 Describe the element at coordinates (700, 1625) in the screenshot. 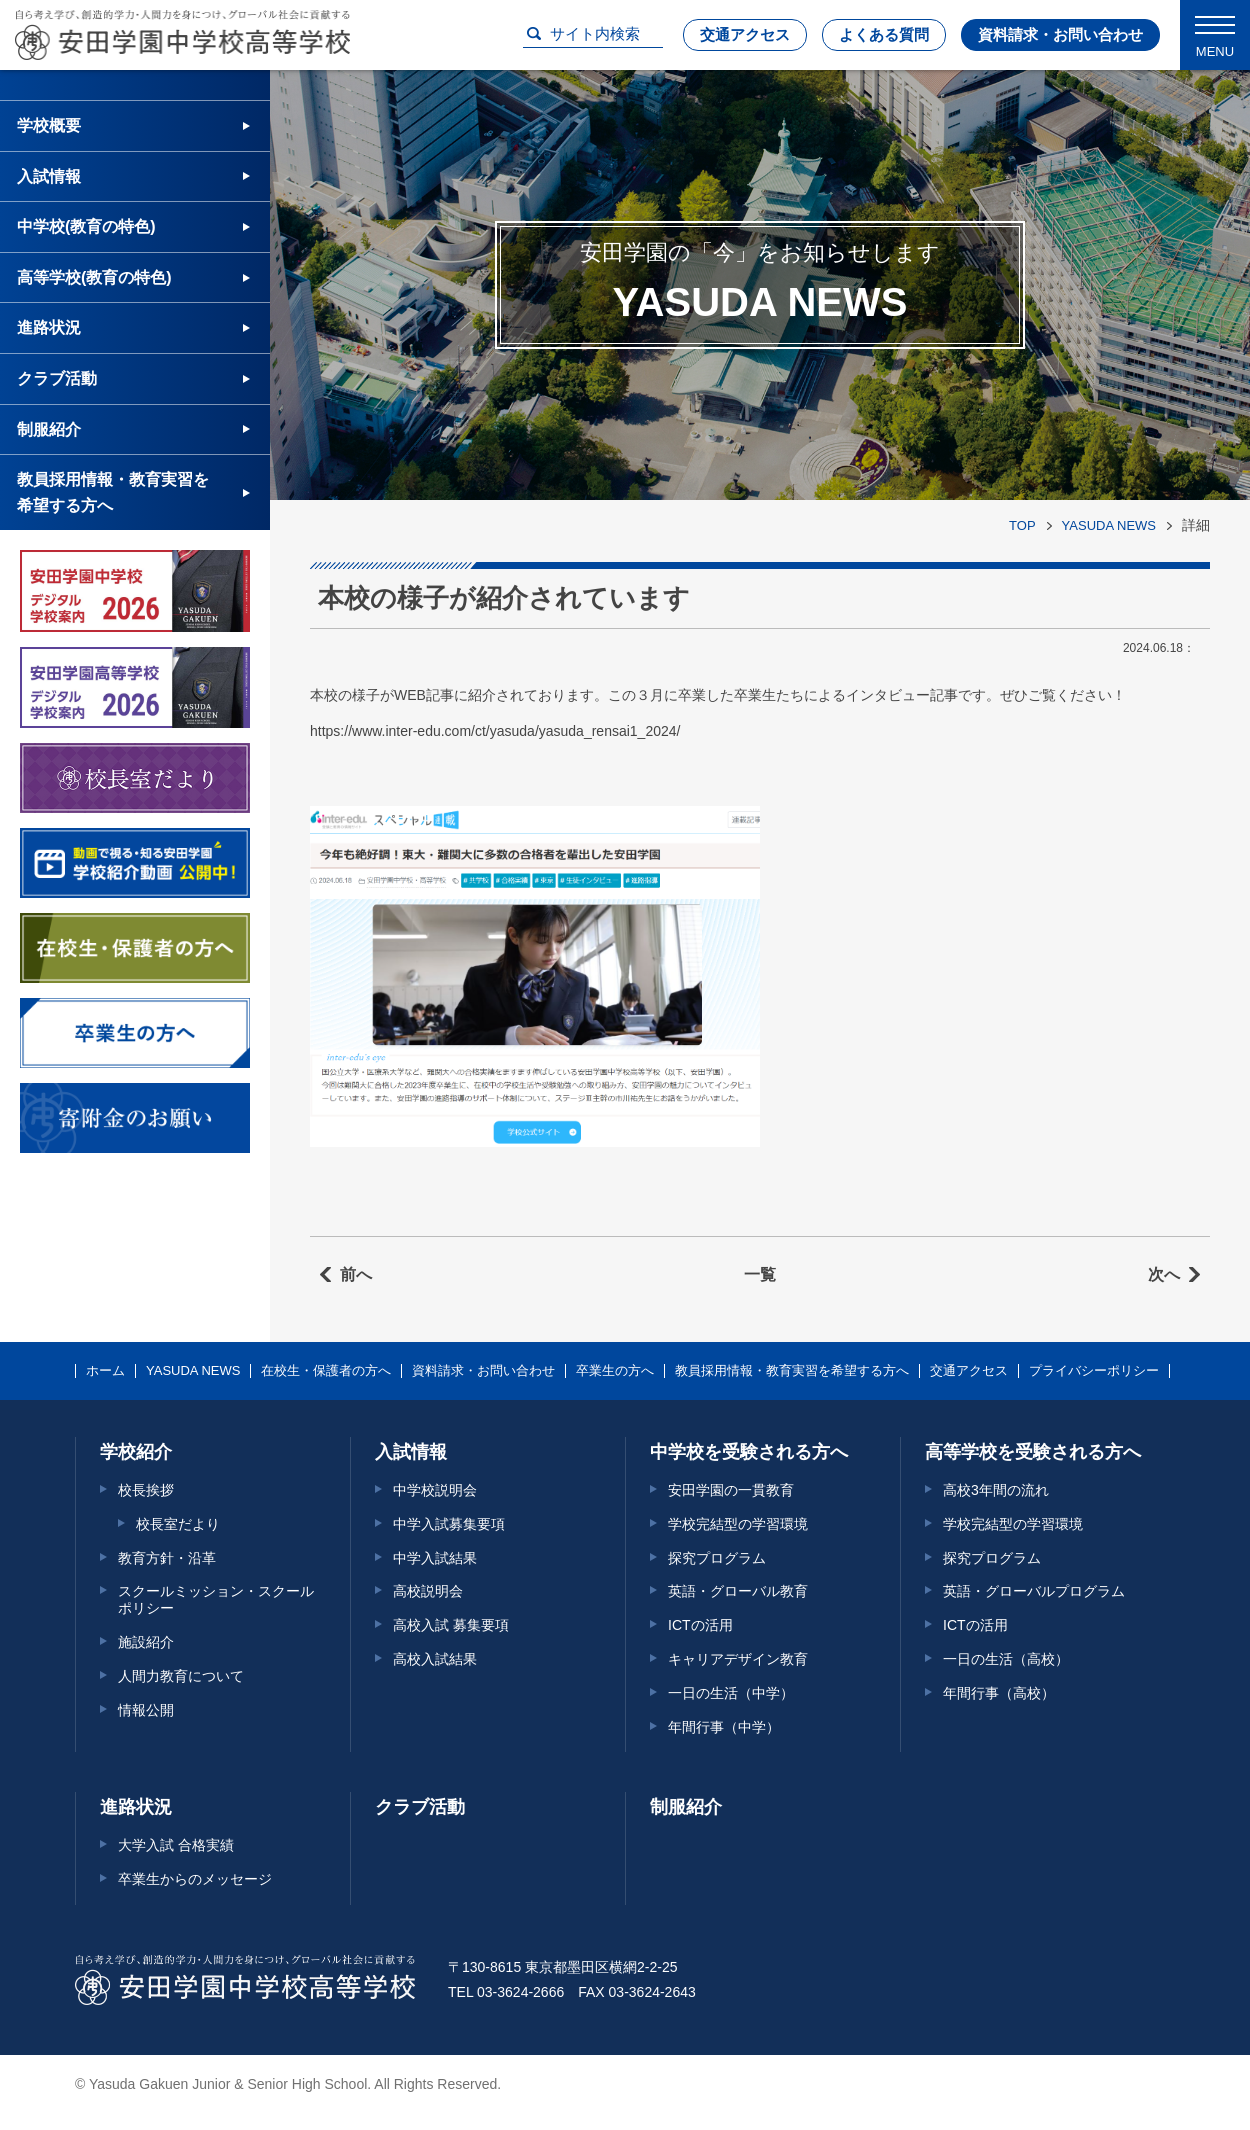

I see `ICTの活用` at that location.